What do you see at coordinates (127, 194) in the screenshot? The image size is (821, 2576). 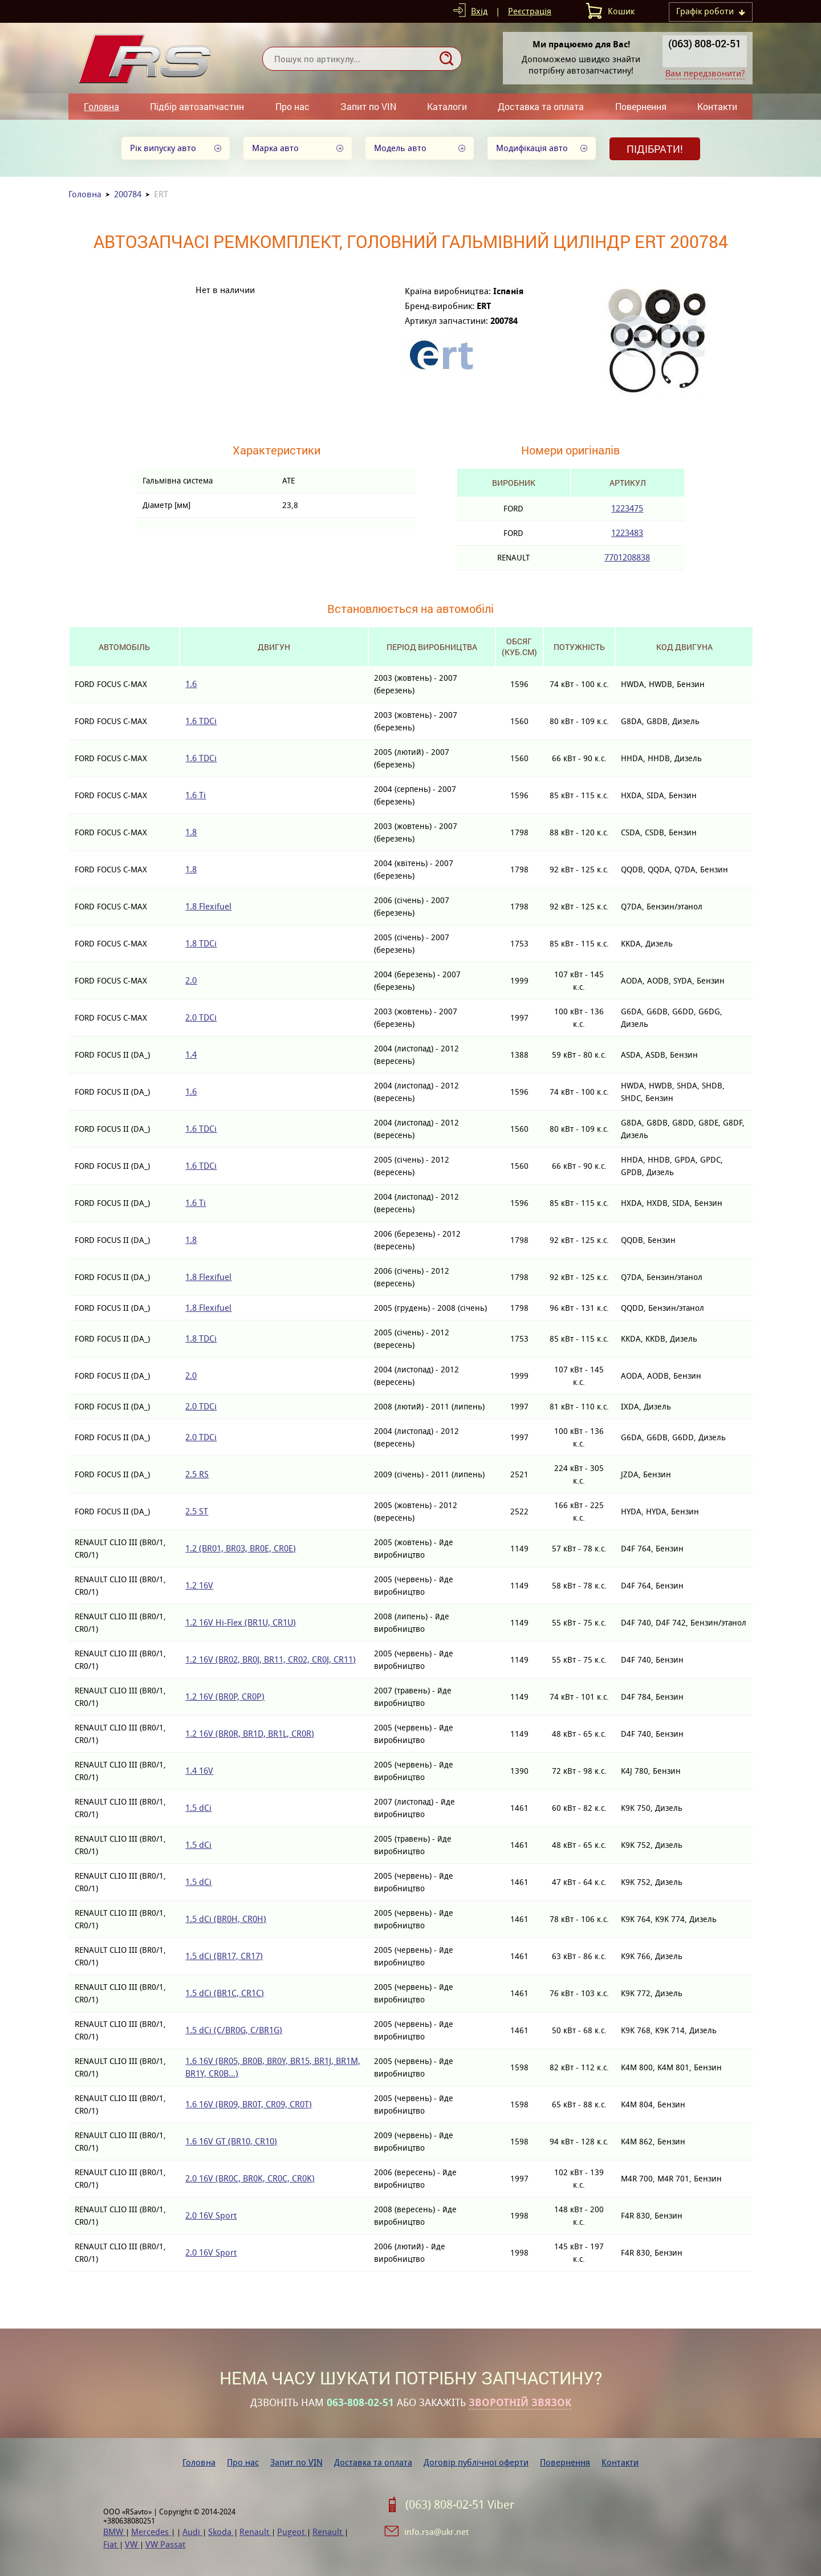 I see `200784` at bounding box center [127, 194].